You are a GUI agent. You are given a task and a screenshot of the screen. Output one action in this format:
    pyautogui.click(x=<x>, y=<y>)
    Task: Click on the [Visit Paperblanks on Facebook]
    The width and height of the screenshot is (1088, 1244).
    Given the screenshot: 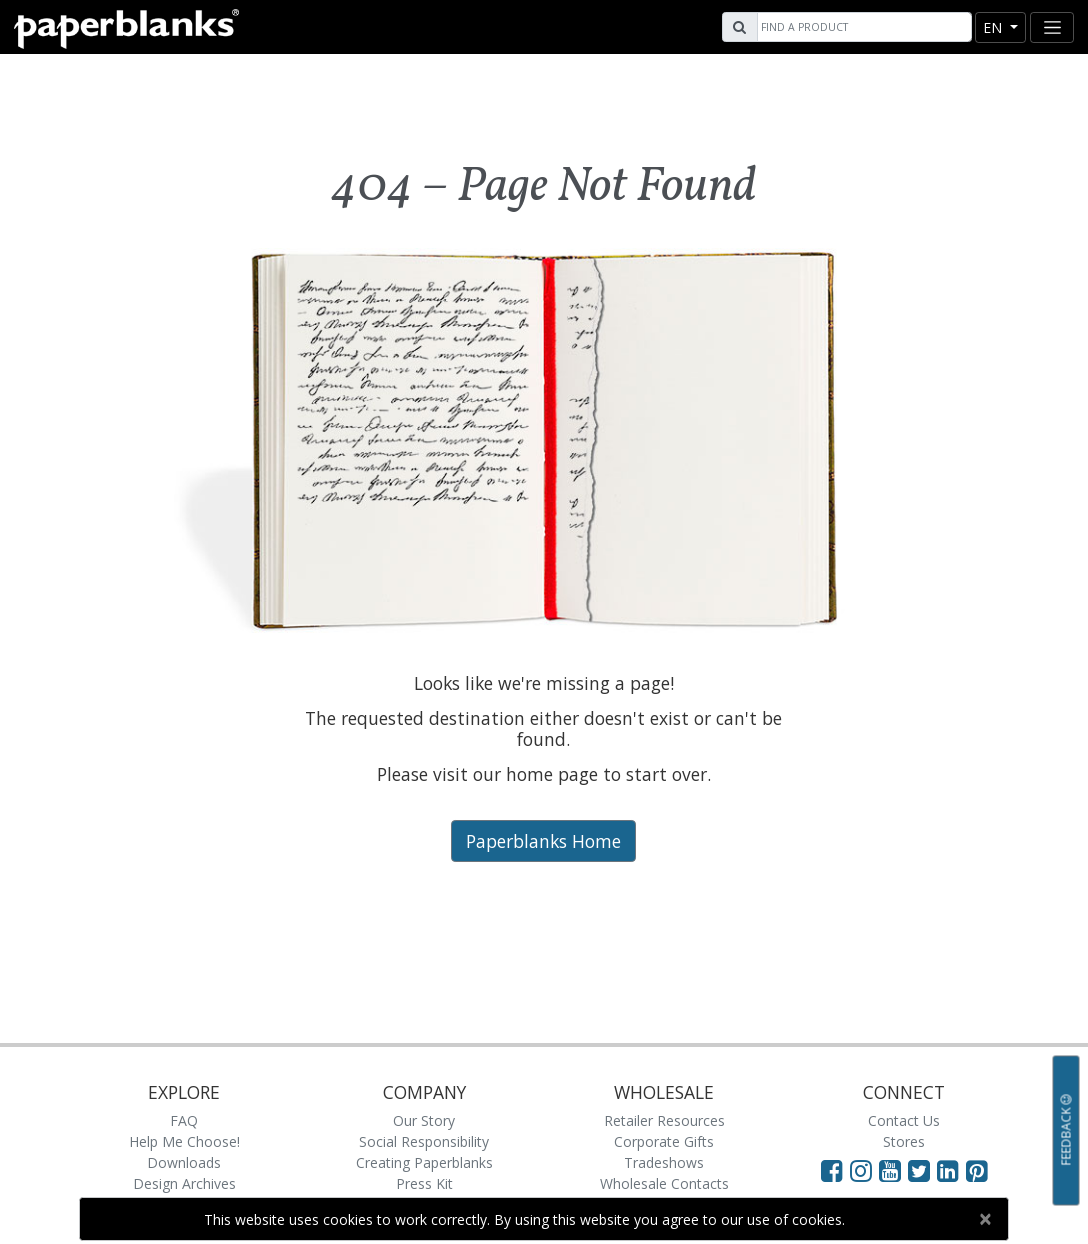 What is the action you would take?
    pyautogui.click(x=832, y=1170)
    